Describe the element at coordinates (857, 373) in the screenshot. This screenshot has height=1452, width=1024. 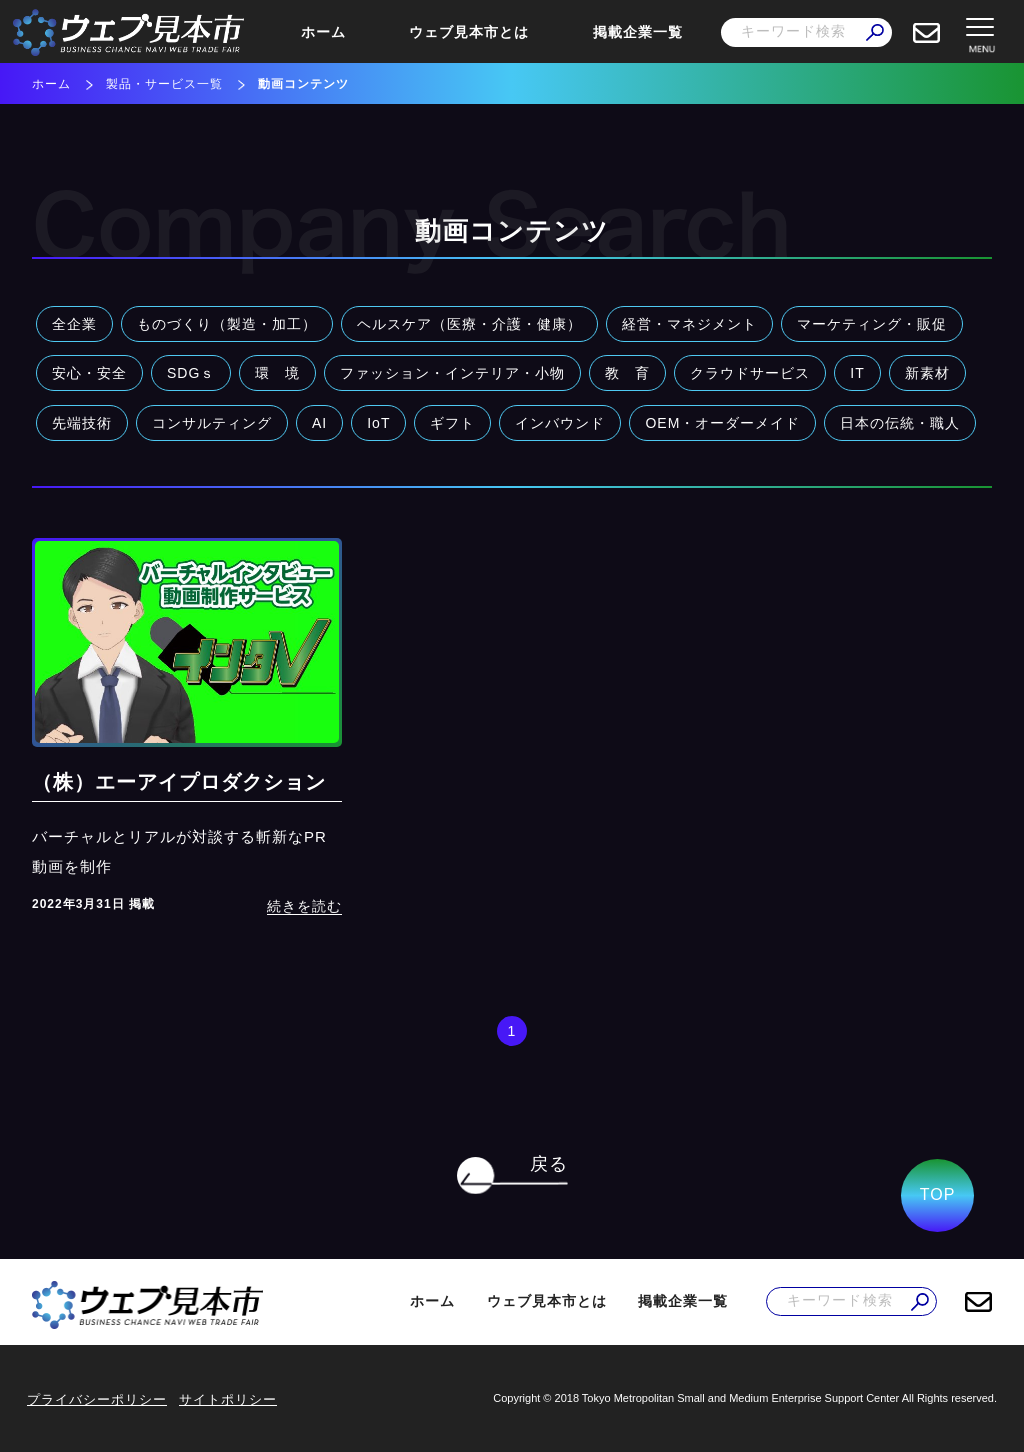
I see `IT` at that location.